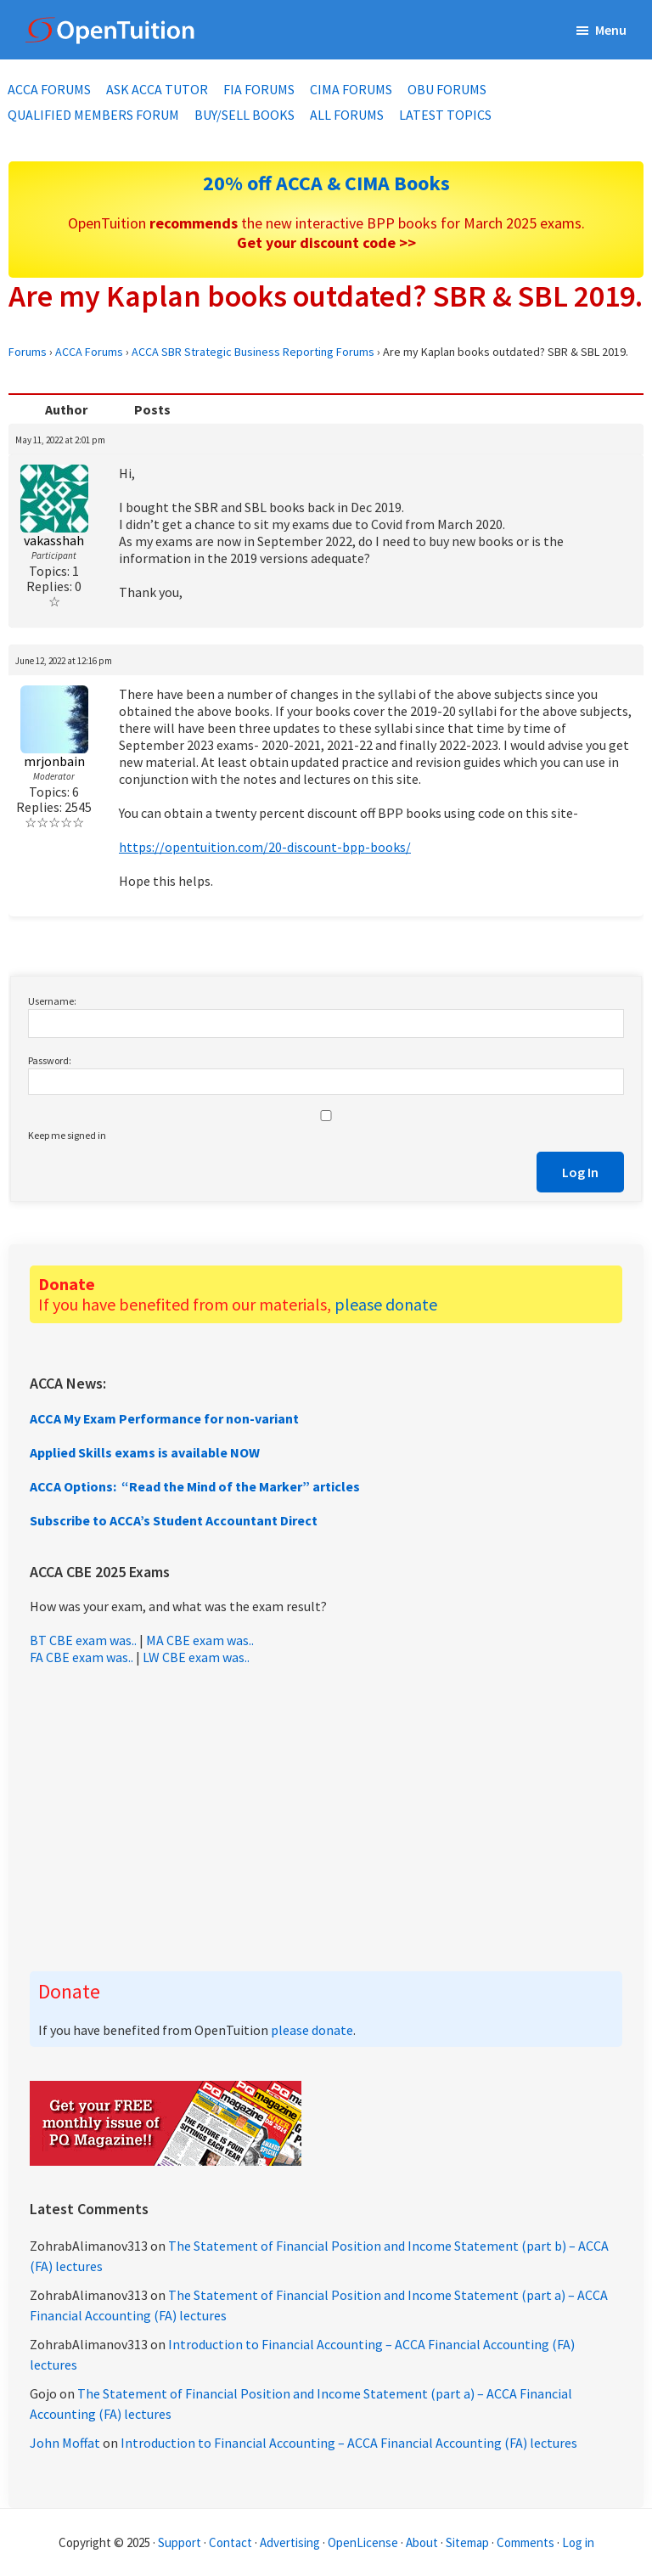 This screenshot has height=2576, width=652. I want to click on John Moffat, so click(65, 2442).